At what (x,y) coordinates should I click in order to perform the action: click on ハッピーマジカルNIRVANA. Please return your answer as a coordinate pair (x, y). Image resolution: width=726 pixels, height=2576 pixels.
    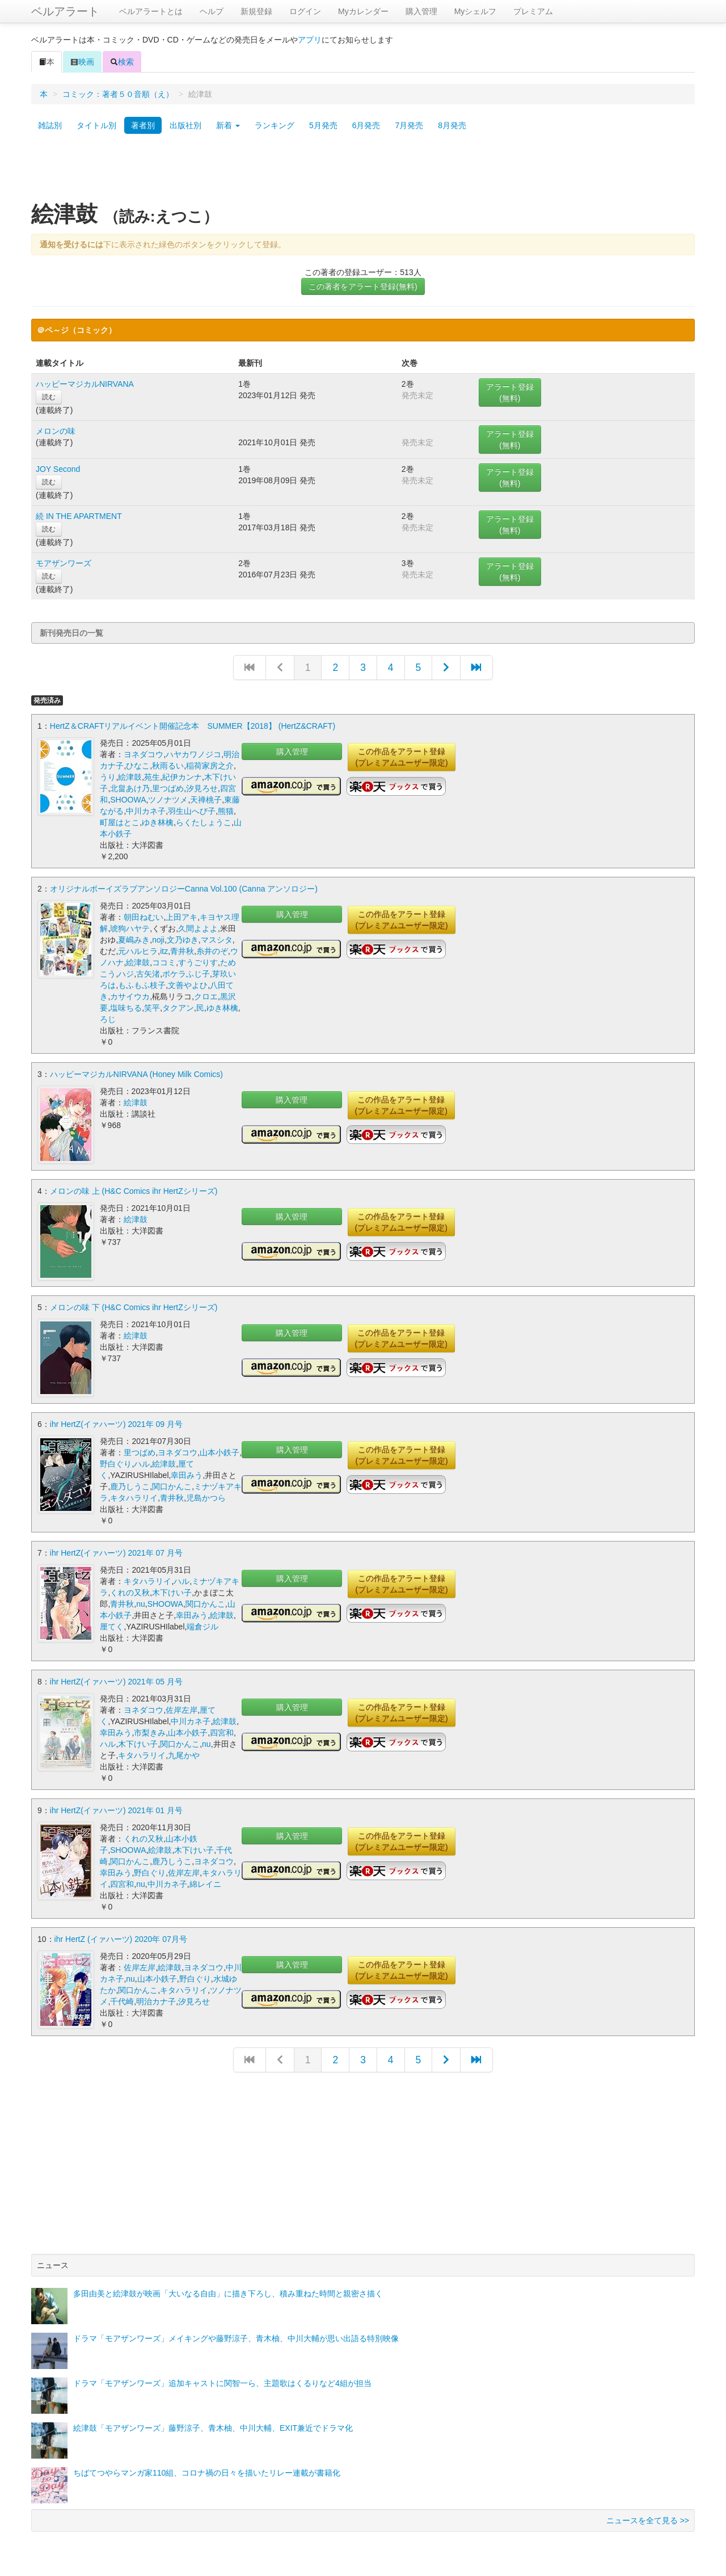
    Looking at the image, I should click on (85, 383).